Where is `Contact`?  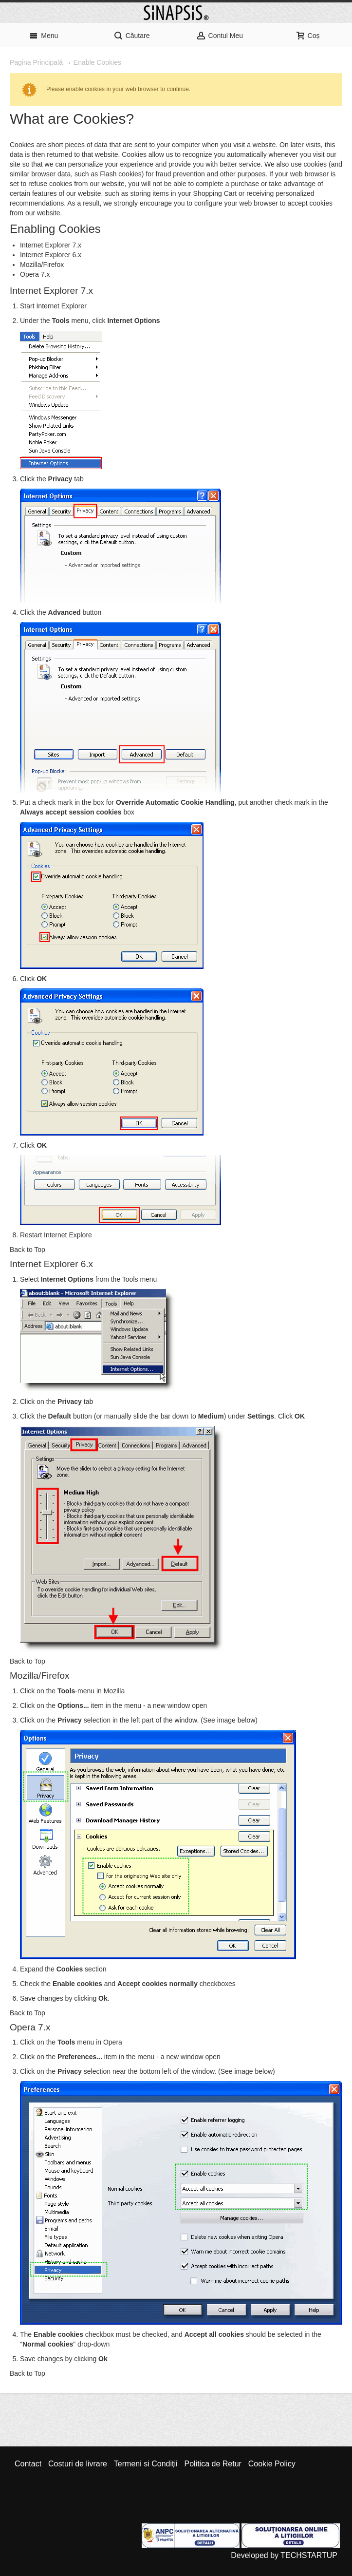 Contact is located at coordinates (28, 2464).